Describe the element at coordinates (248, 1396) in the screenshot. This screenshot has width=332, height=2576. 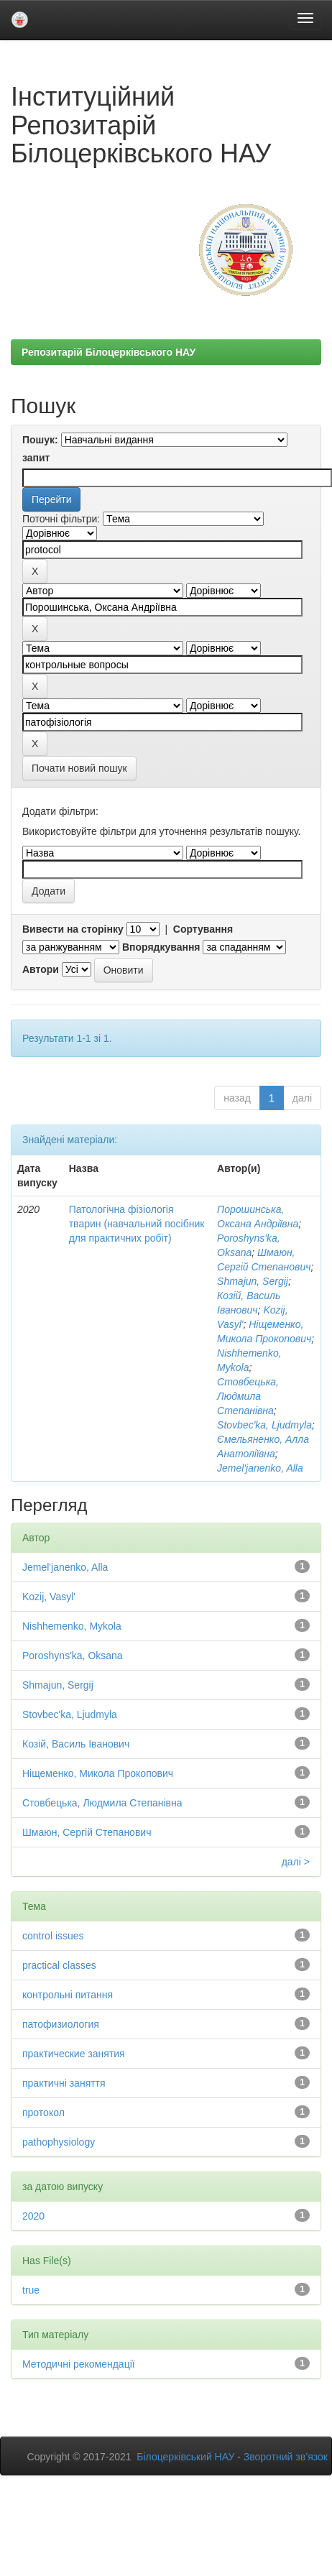
I see `Стовбецька, Людмила Степанівна` at that location.